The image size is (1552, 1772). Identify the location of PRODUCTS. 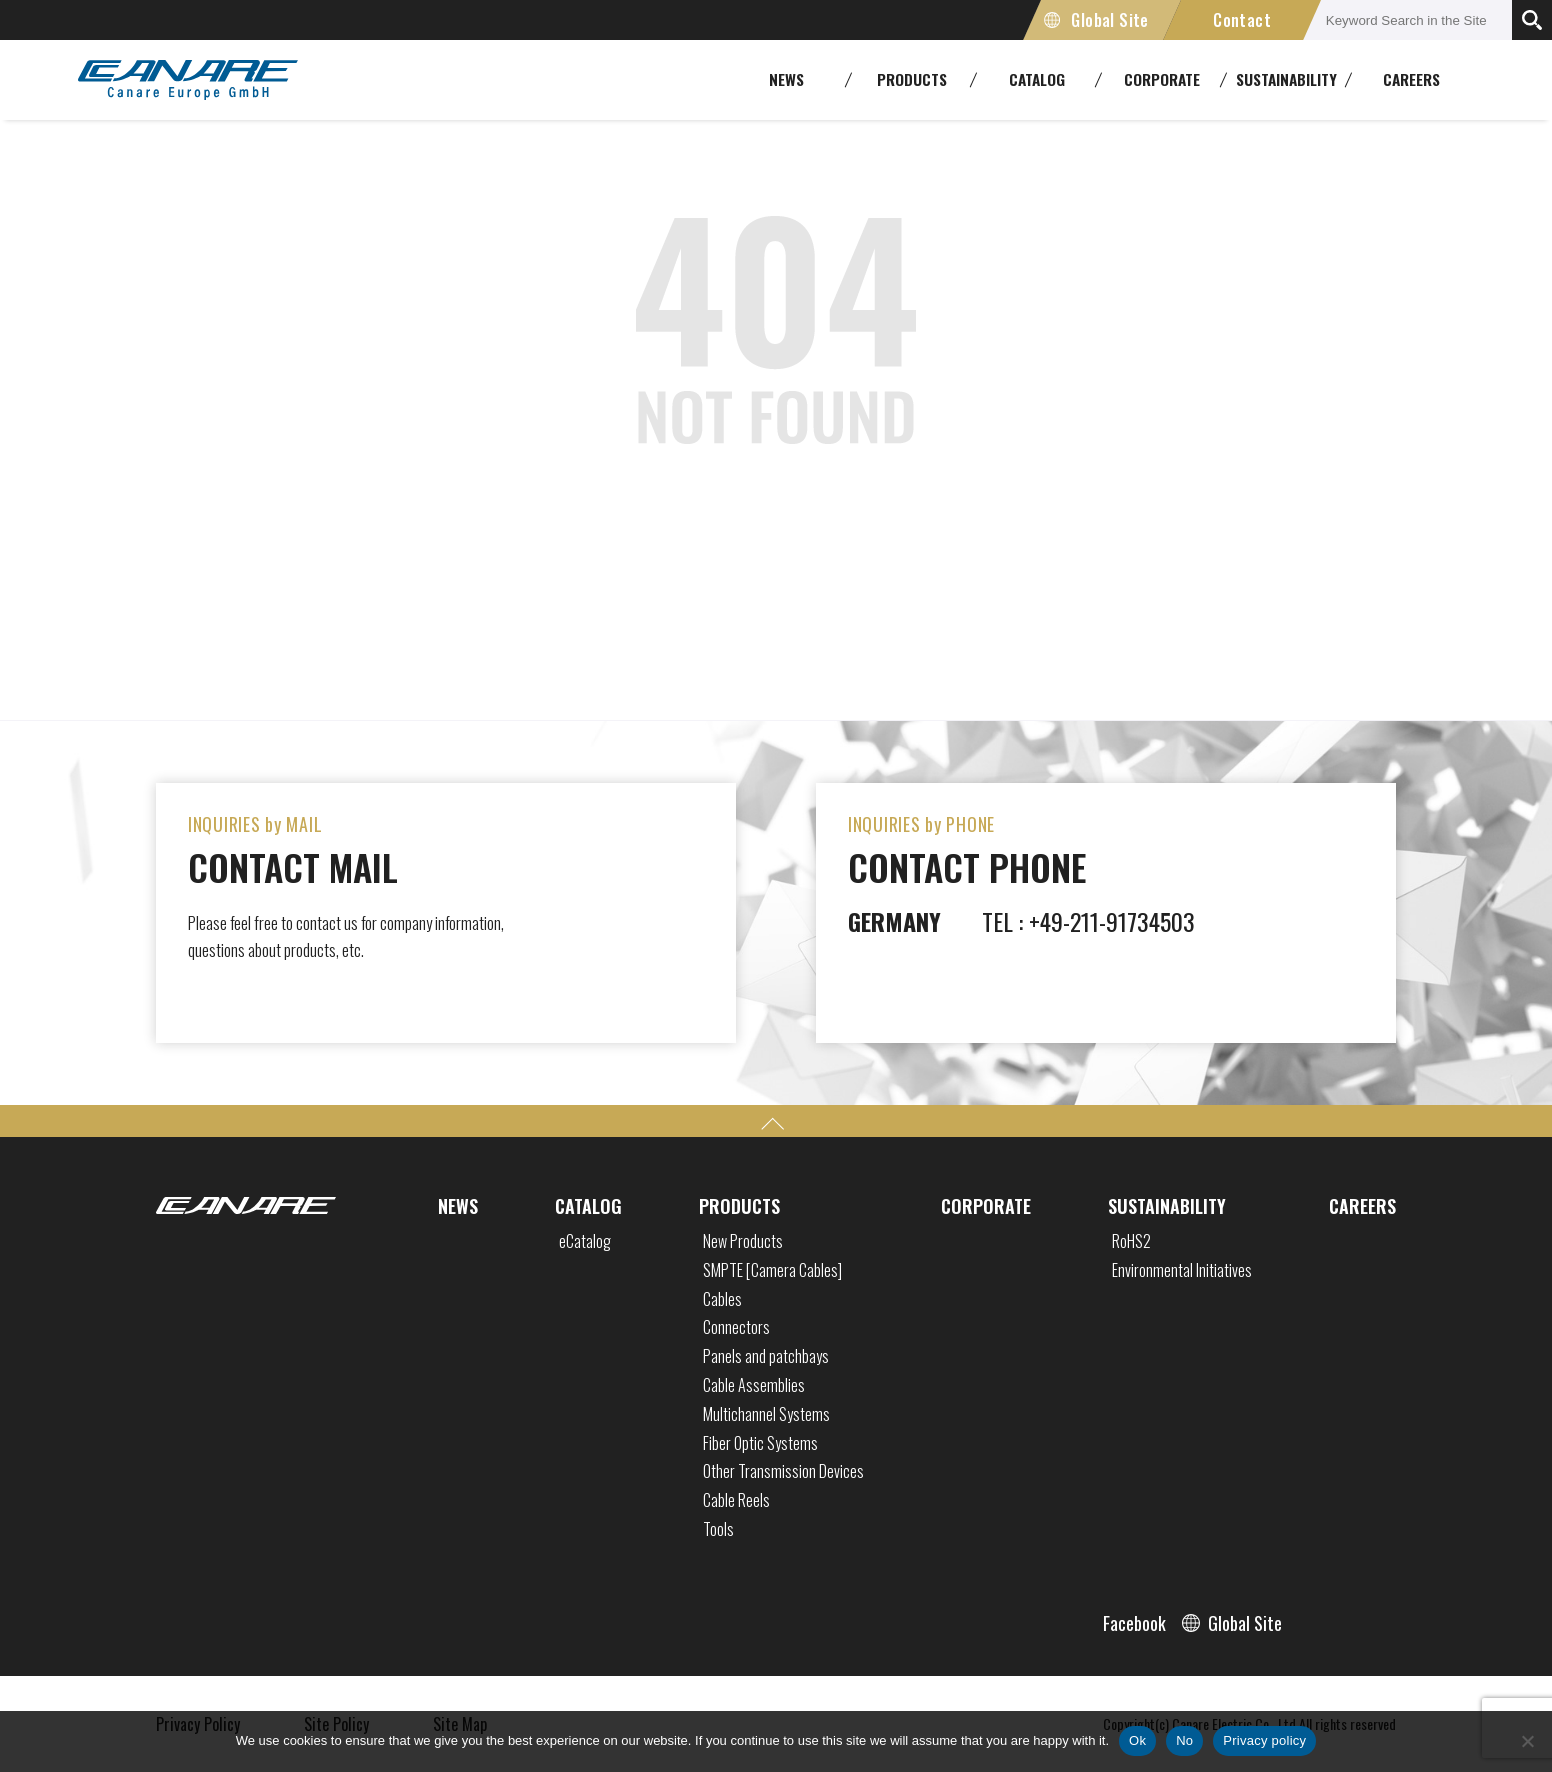
(739, 1206).